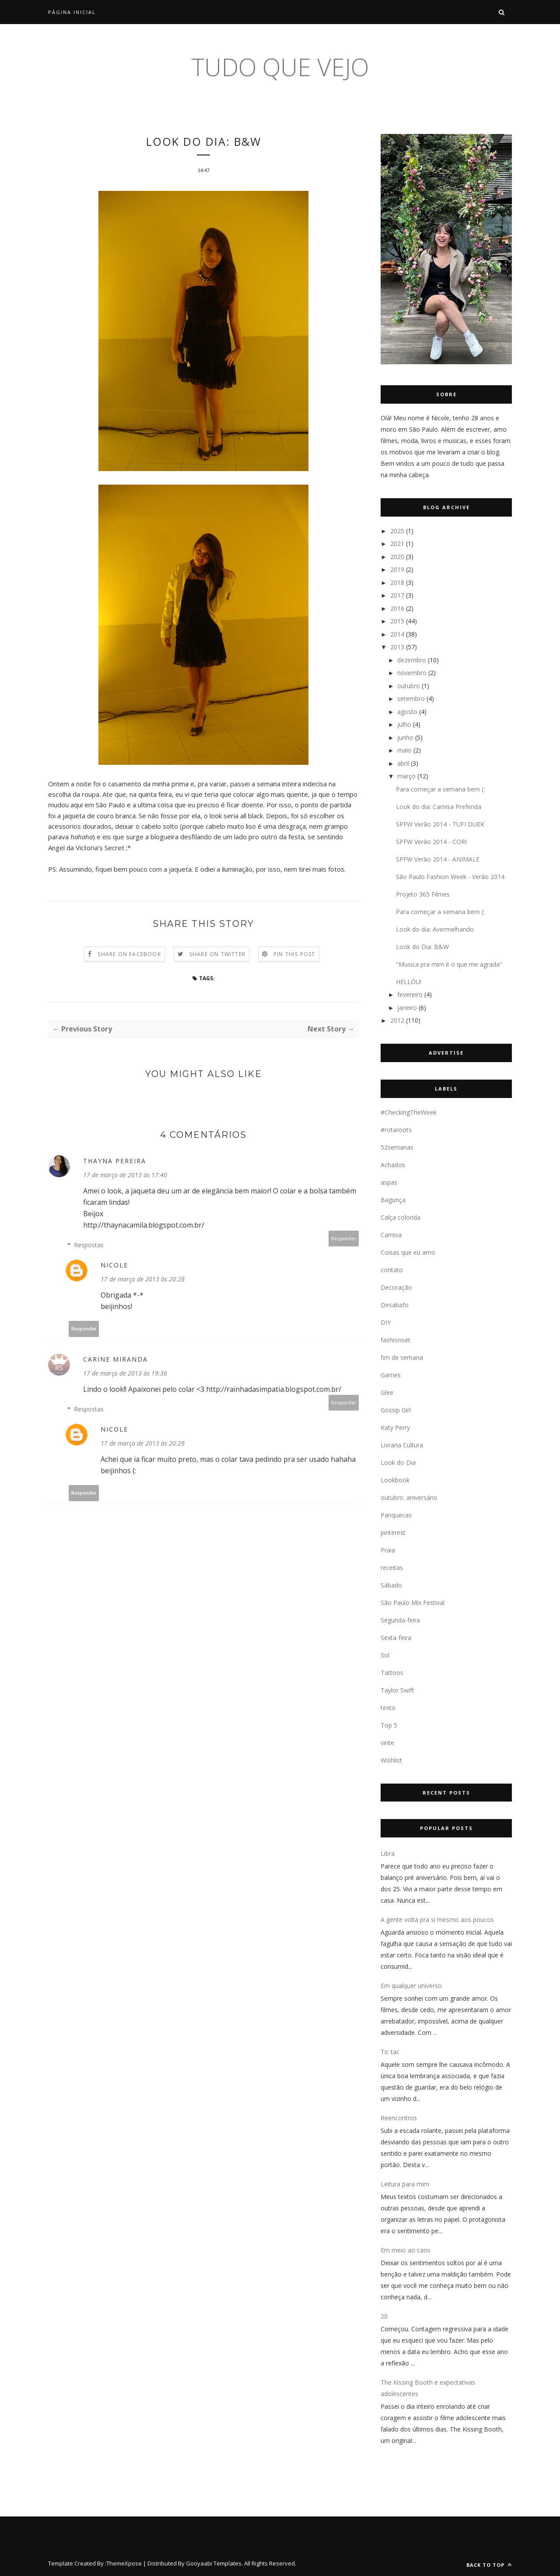 The height and width of the screenshot is (2576, 560). What do you see at coordinates (408, 1252) in the screenshot?
I see `Coisas que eu amo` at bounding box center [408, 1252].